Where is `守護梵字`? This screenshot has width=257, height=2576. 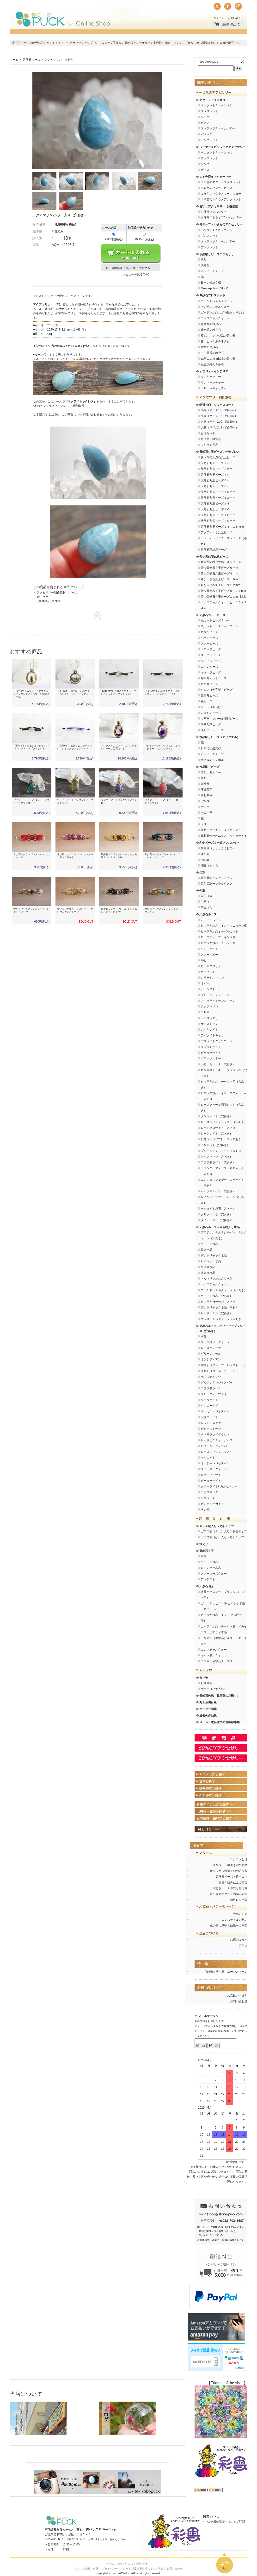 守護梵字 is located at coordinates (206, 789).